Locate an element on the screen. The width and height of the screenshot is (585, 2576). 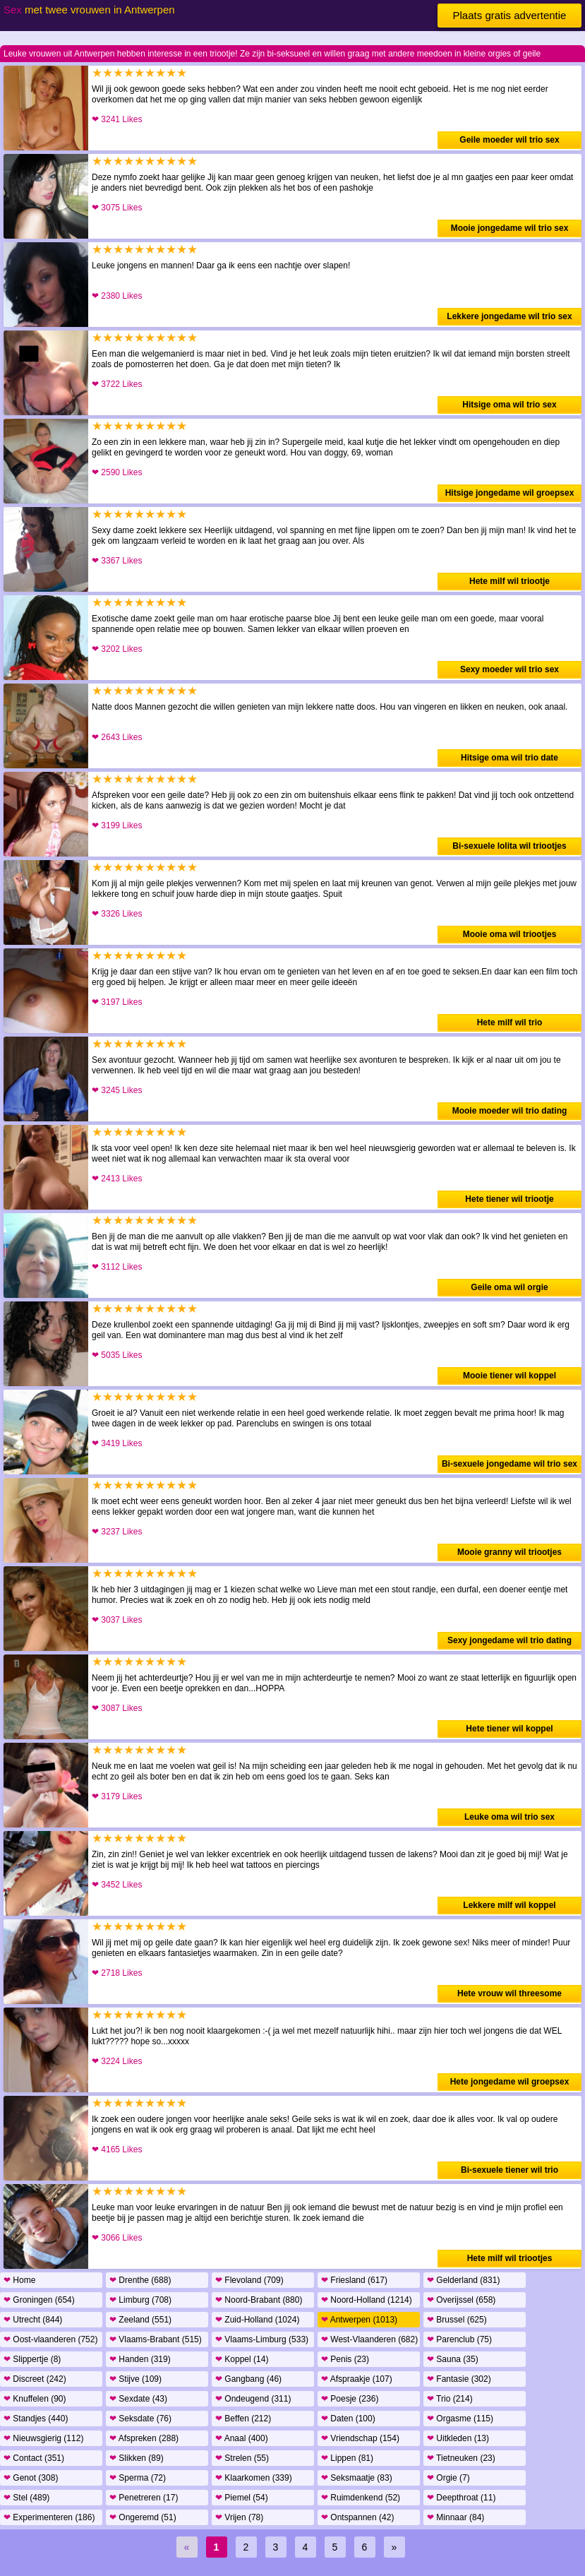
Hete milf wil triootjes is located at coordinates (510, 2258).